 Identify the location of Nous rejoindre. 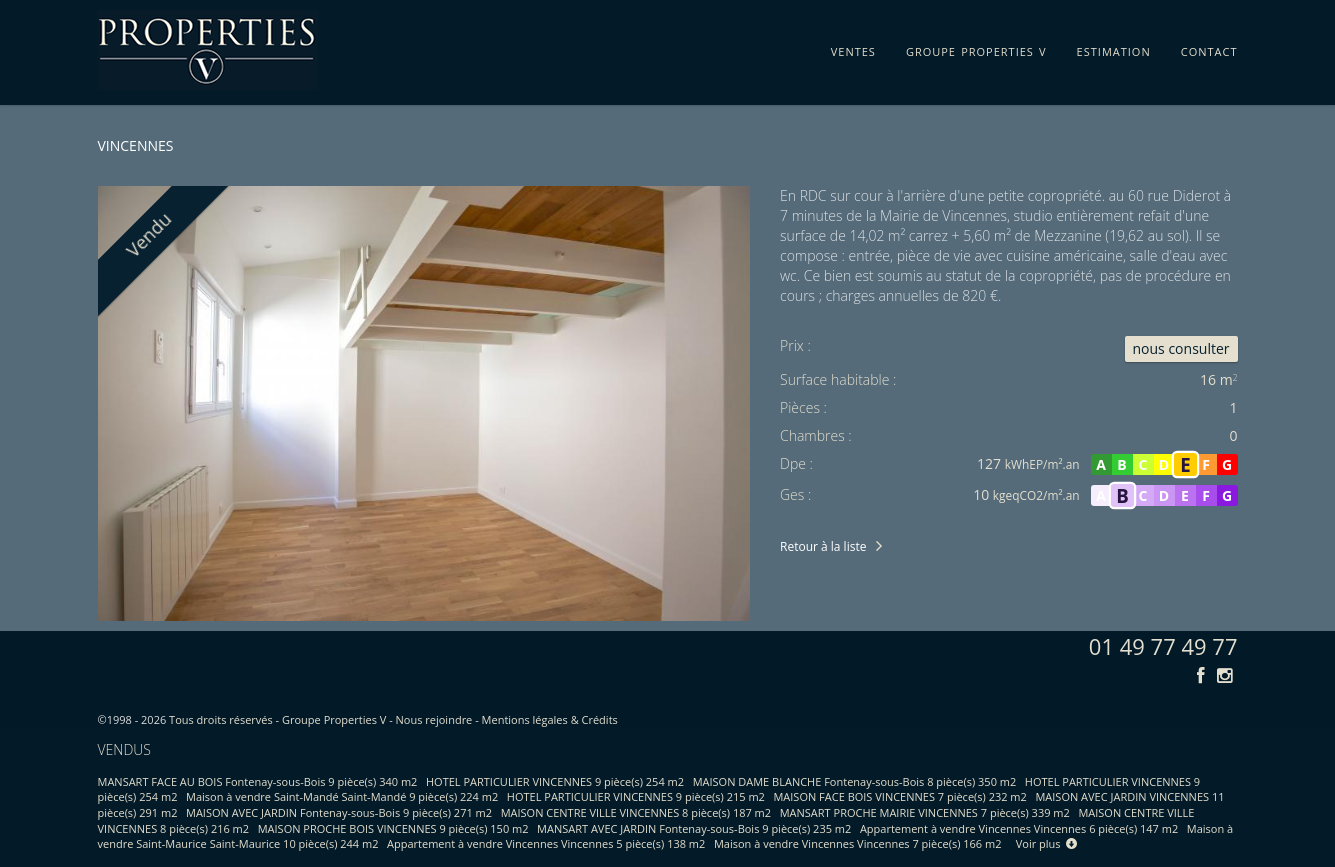
(434, 719).